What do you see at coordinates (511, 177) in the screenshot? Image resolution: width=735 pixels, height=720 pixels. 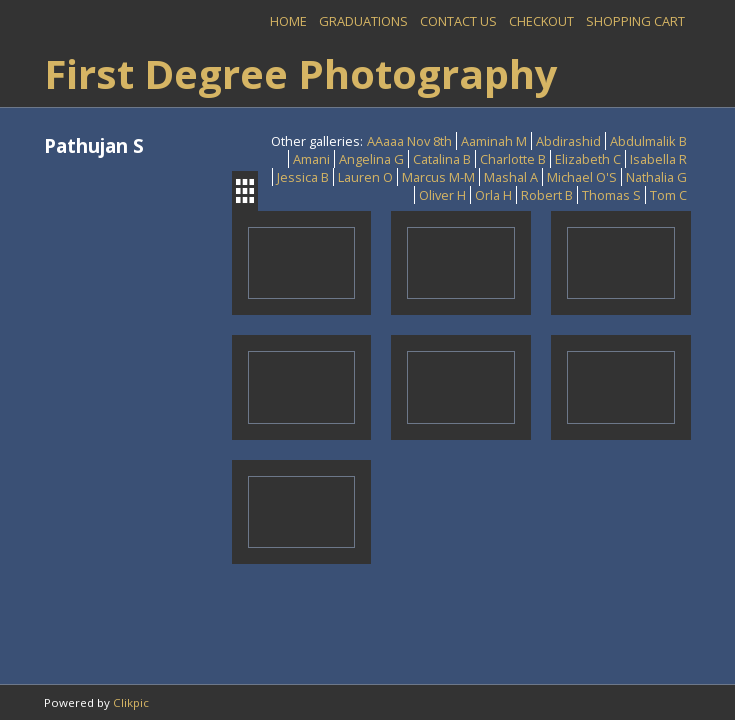 I see `Mashal A` at bounding box center [511, 177].